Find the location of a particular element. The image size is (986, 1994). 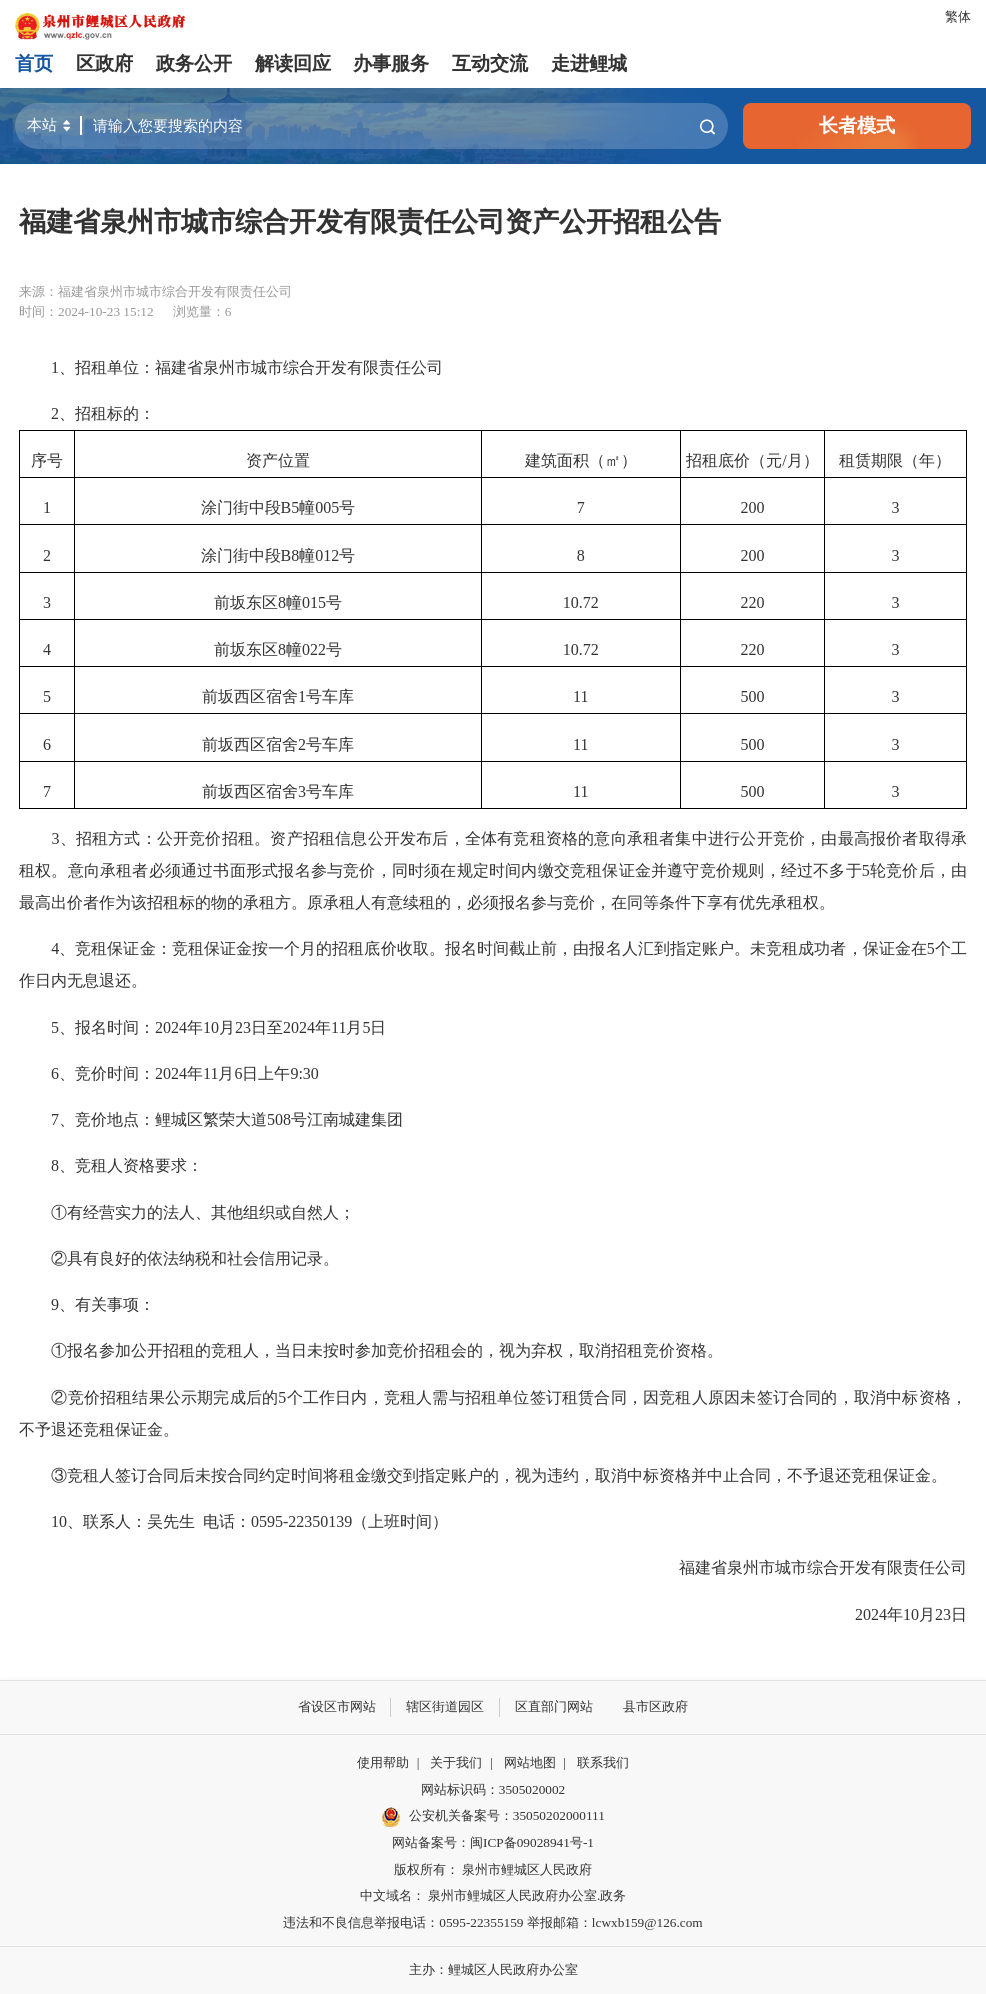

首页 is located at coordinates (34, 63).